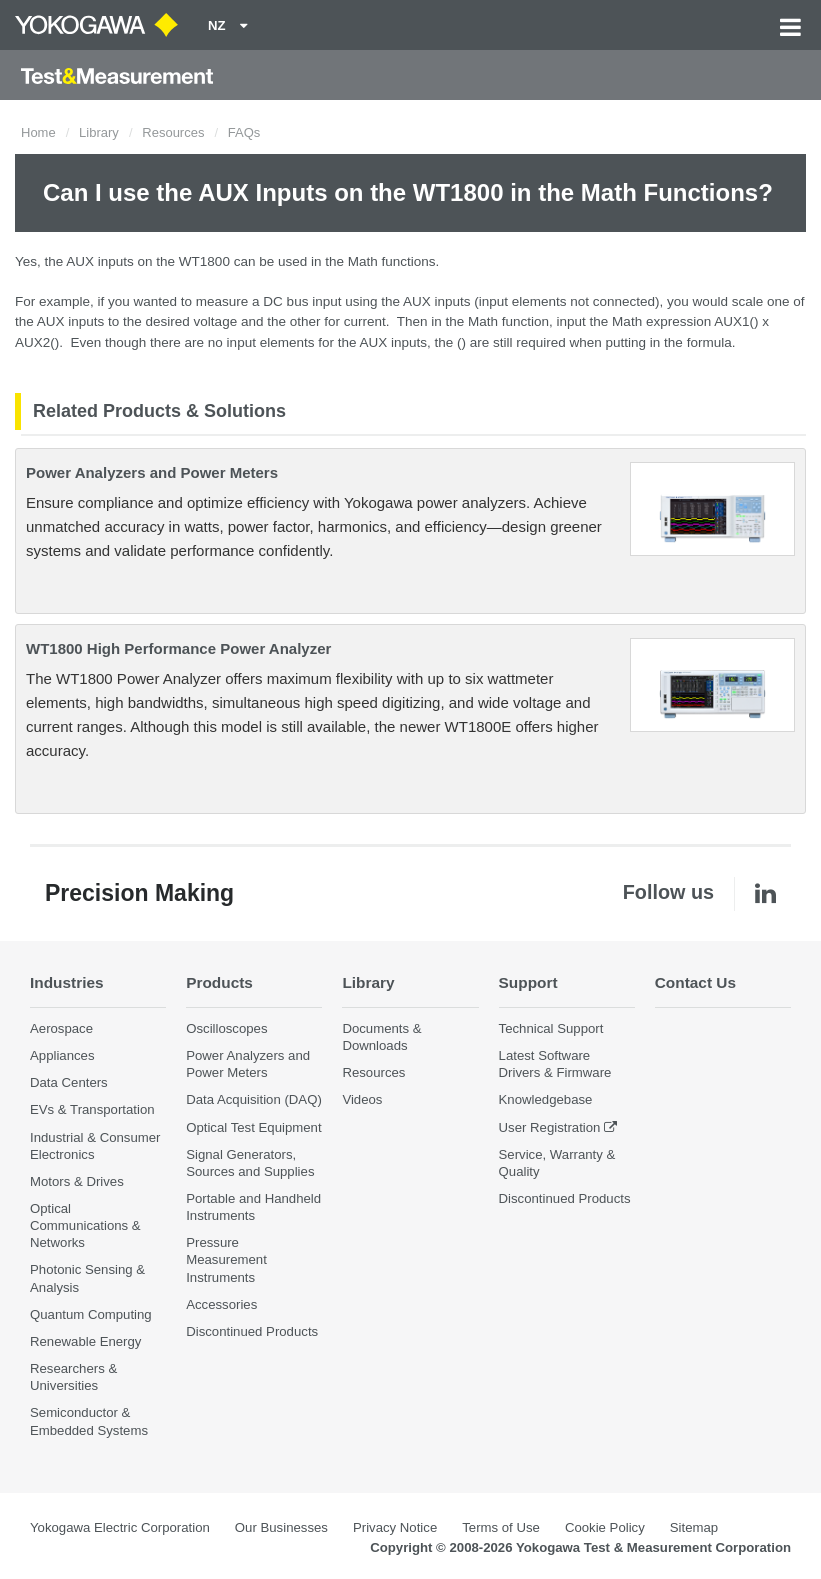 This screenshot has height=1579, width=821. I want to click on Renewable Energy, so click(85, 1341).